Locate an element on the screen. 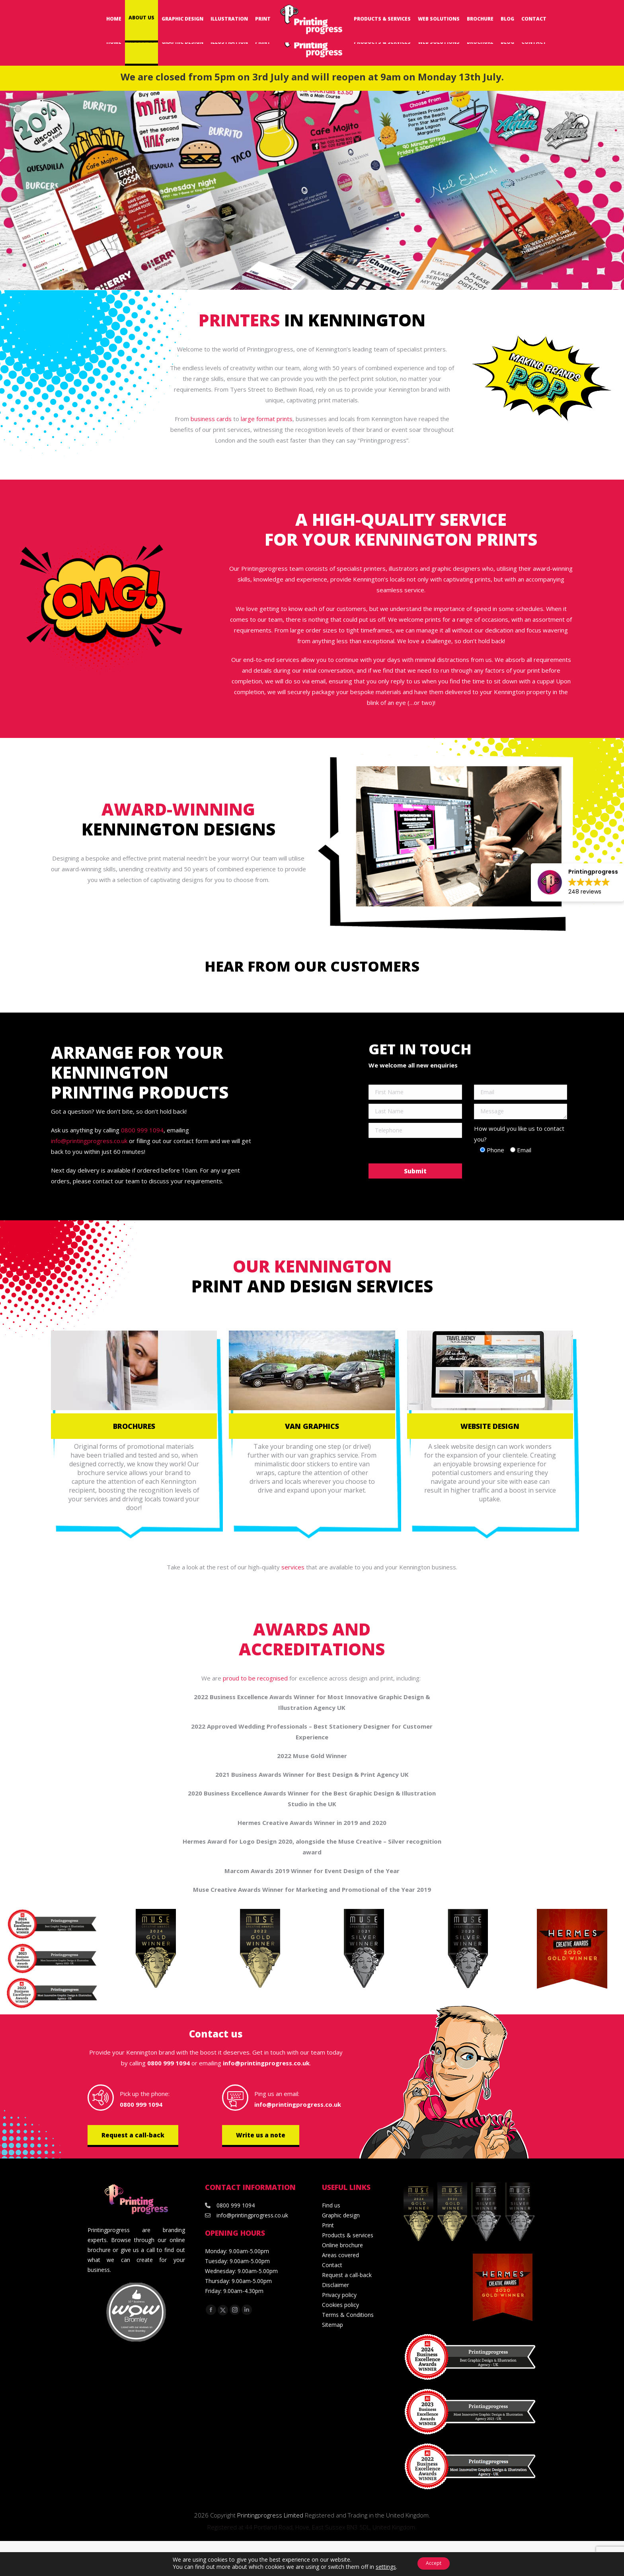 The height and width of the screenshot is (2576, 624). Cookies policy is located at coordinates (340, 2305).